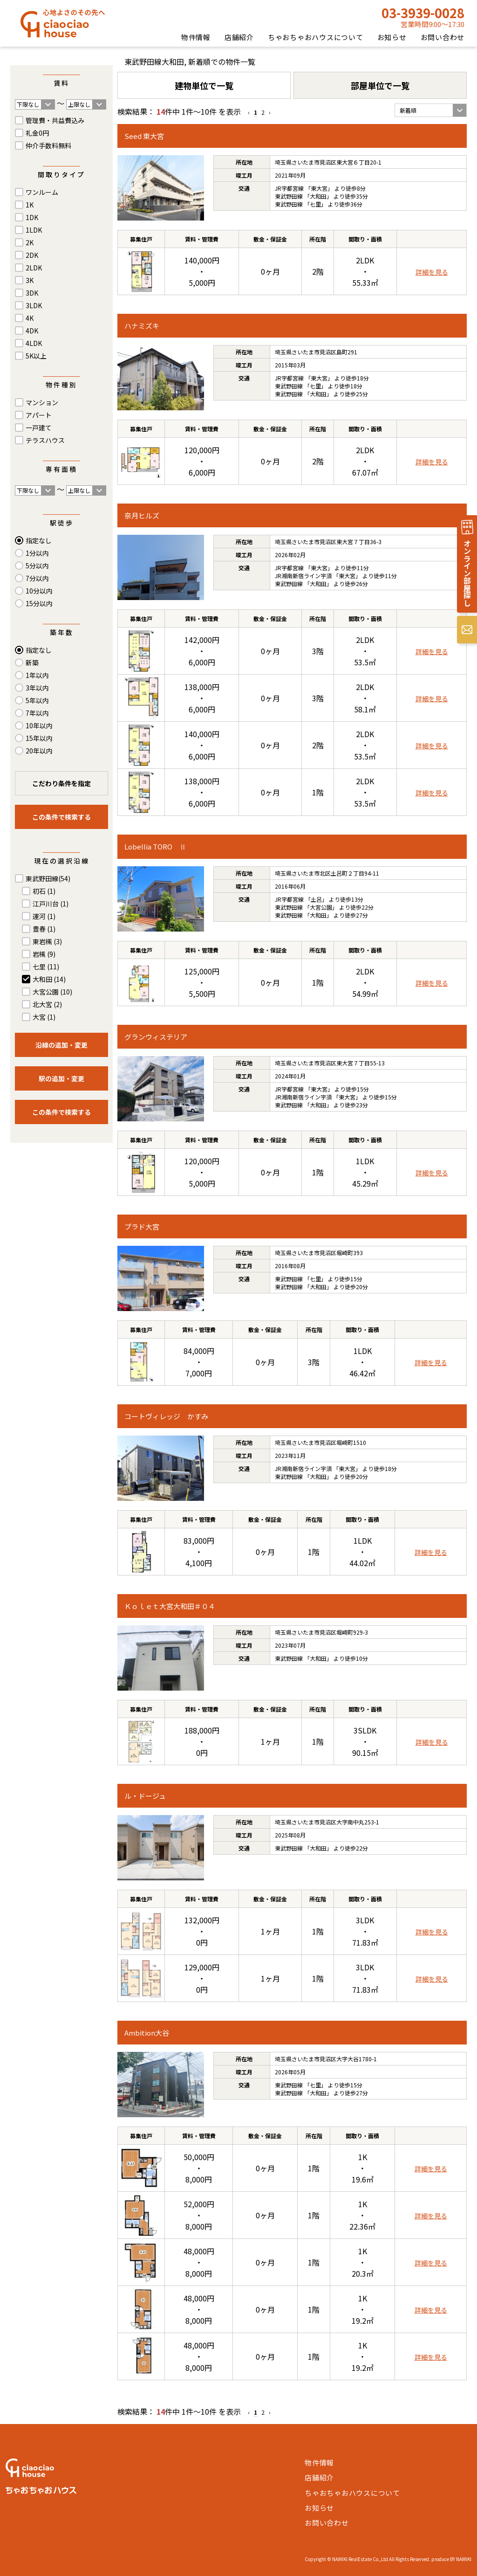  Describe the element at coordinates (380, 85) in the screenshot. I see `部屋単位で一覧` at that location.